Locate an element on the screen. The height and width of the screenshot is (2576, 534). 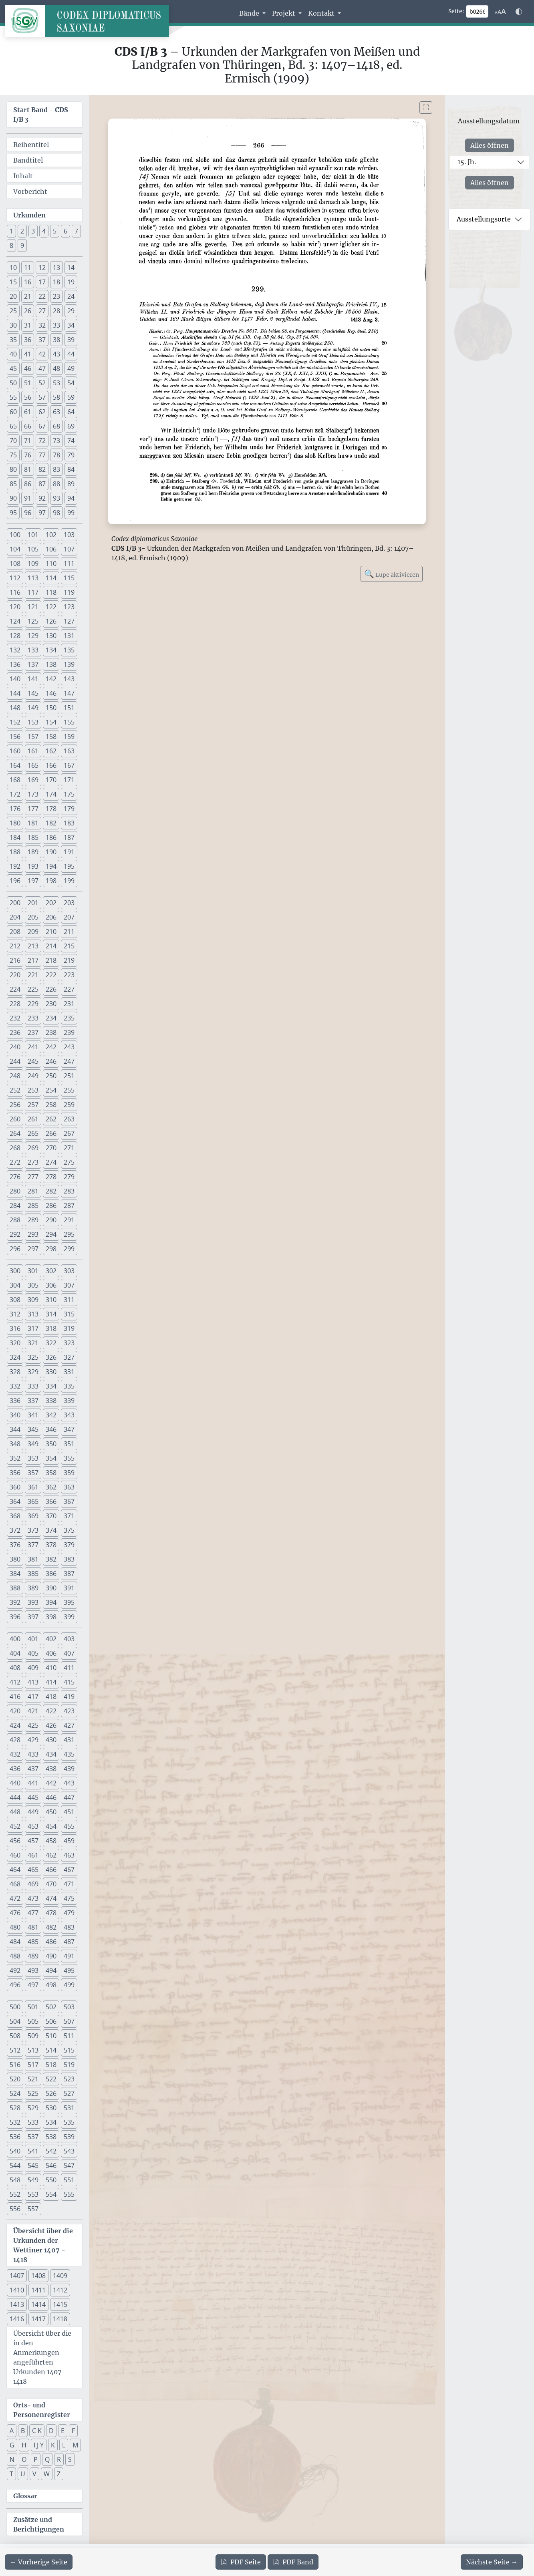
344 [button] is located at coordinates (15, 1429).